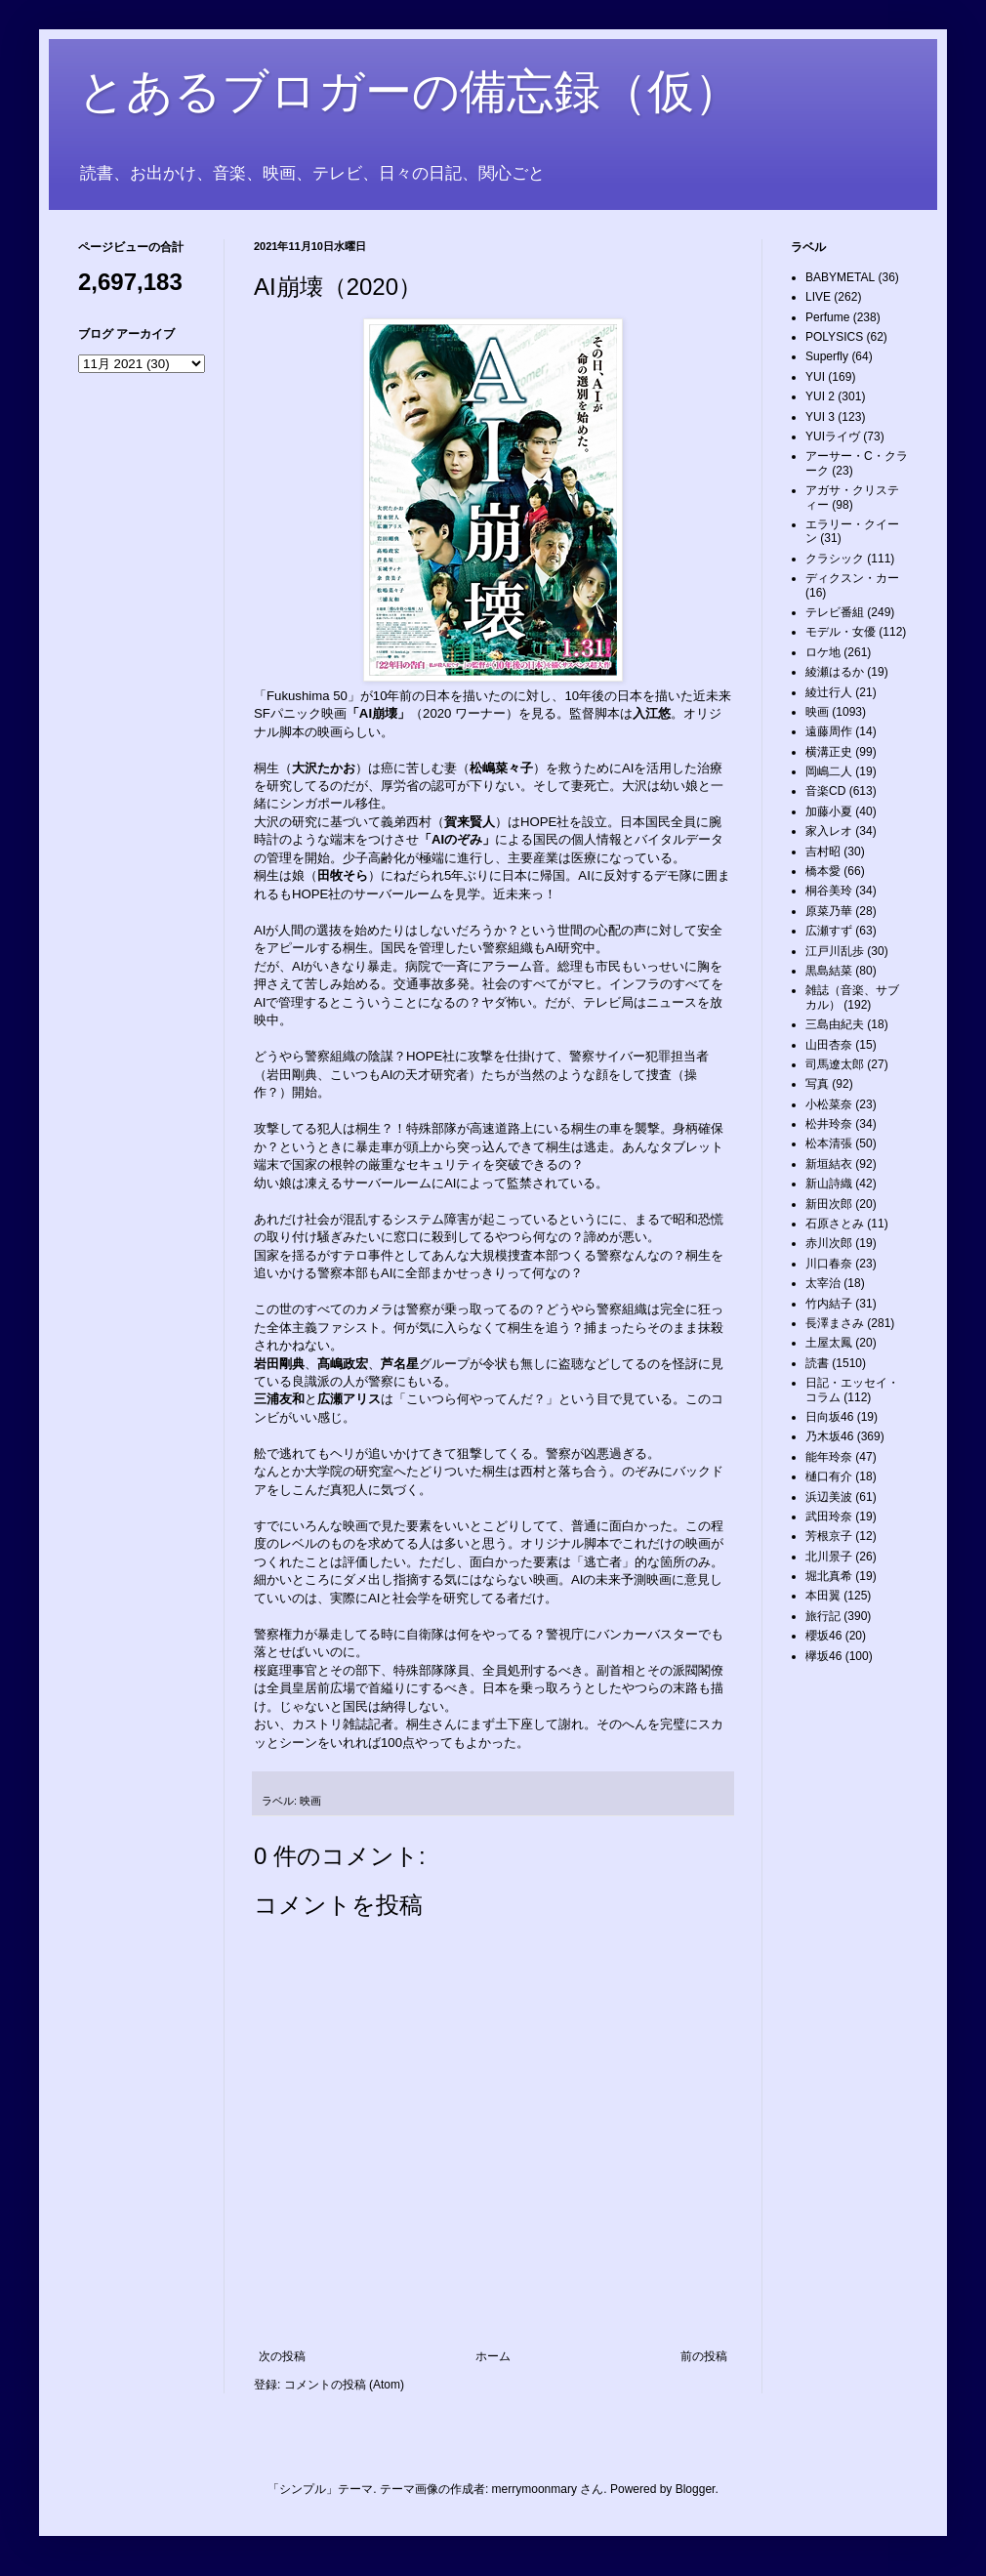 The height and width of the screenshot is (2576, 986). I want to click on 広瀬すず, so click(828, 930).